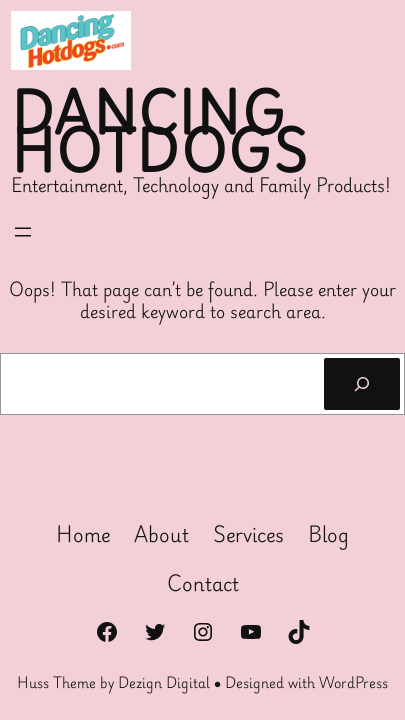 The width and height of the screenshot is (405, 720). I want to click on [Open menu], so click(23, 232).